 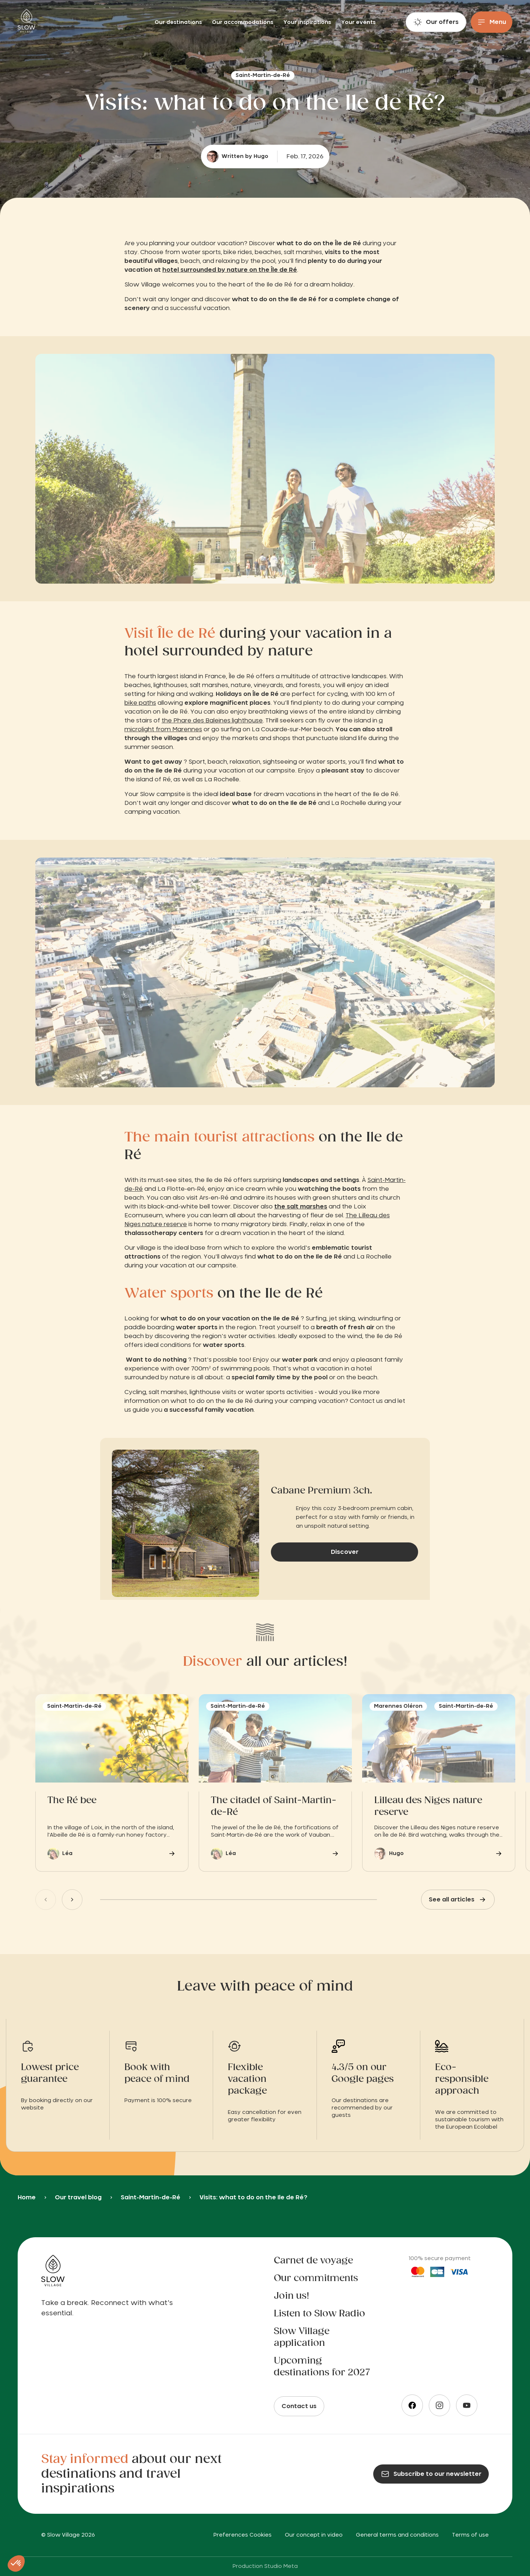 I want to click on The Ré bee, so click(x=71, y=1800).